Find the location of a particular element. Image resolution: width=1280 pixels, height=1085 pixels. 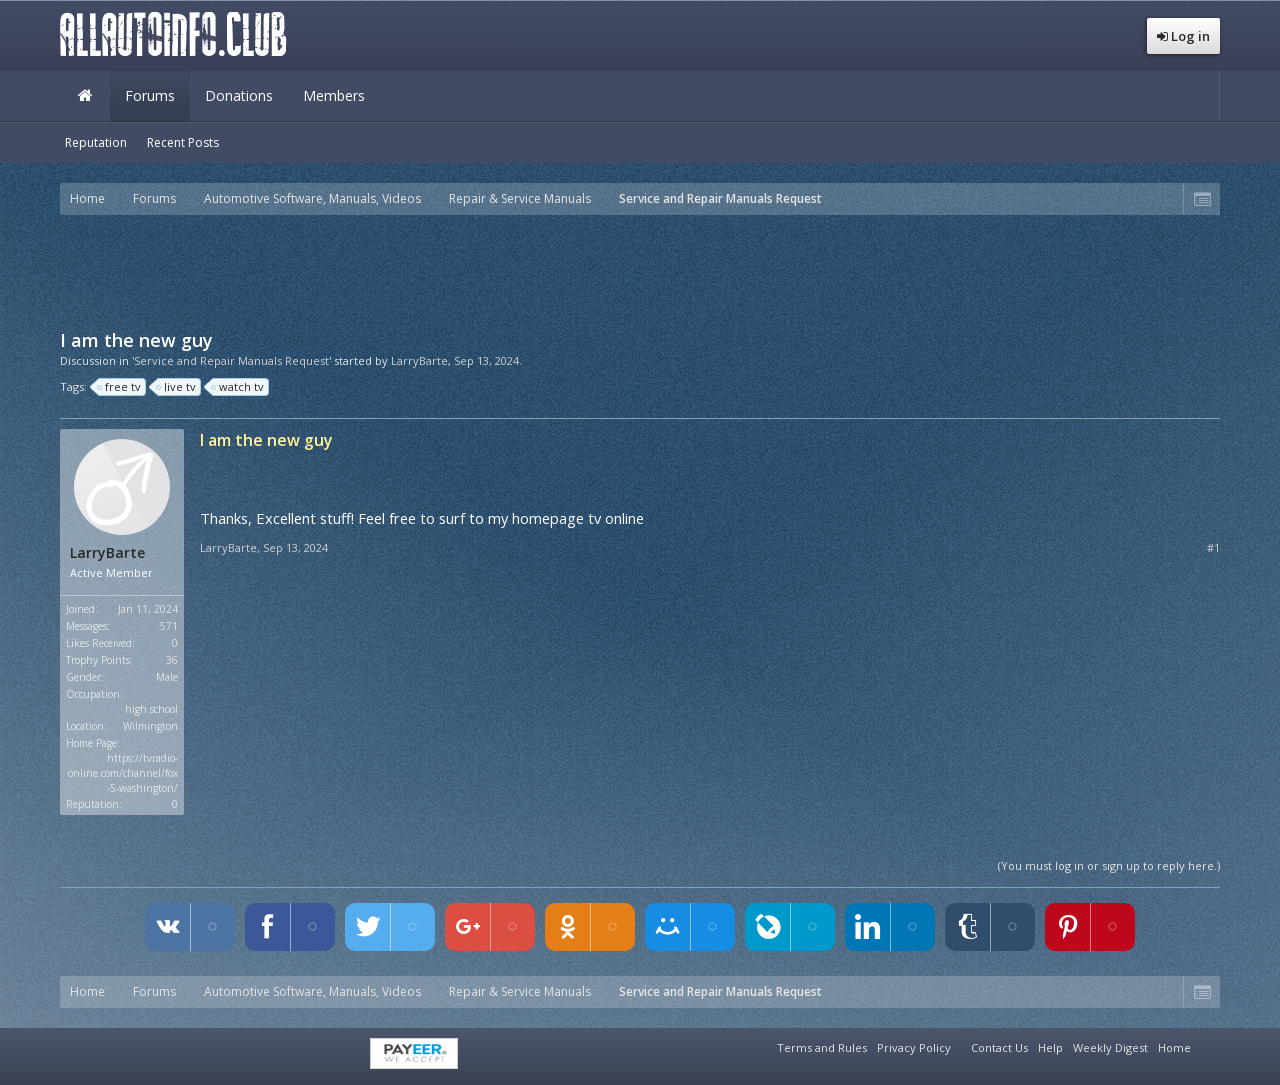

[Advertisement] is located at coordinates (640, 270).